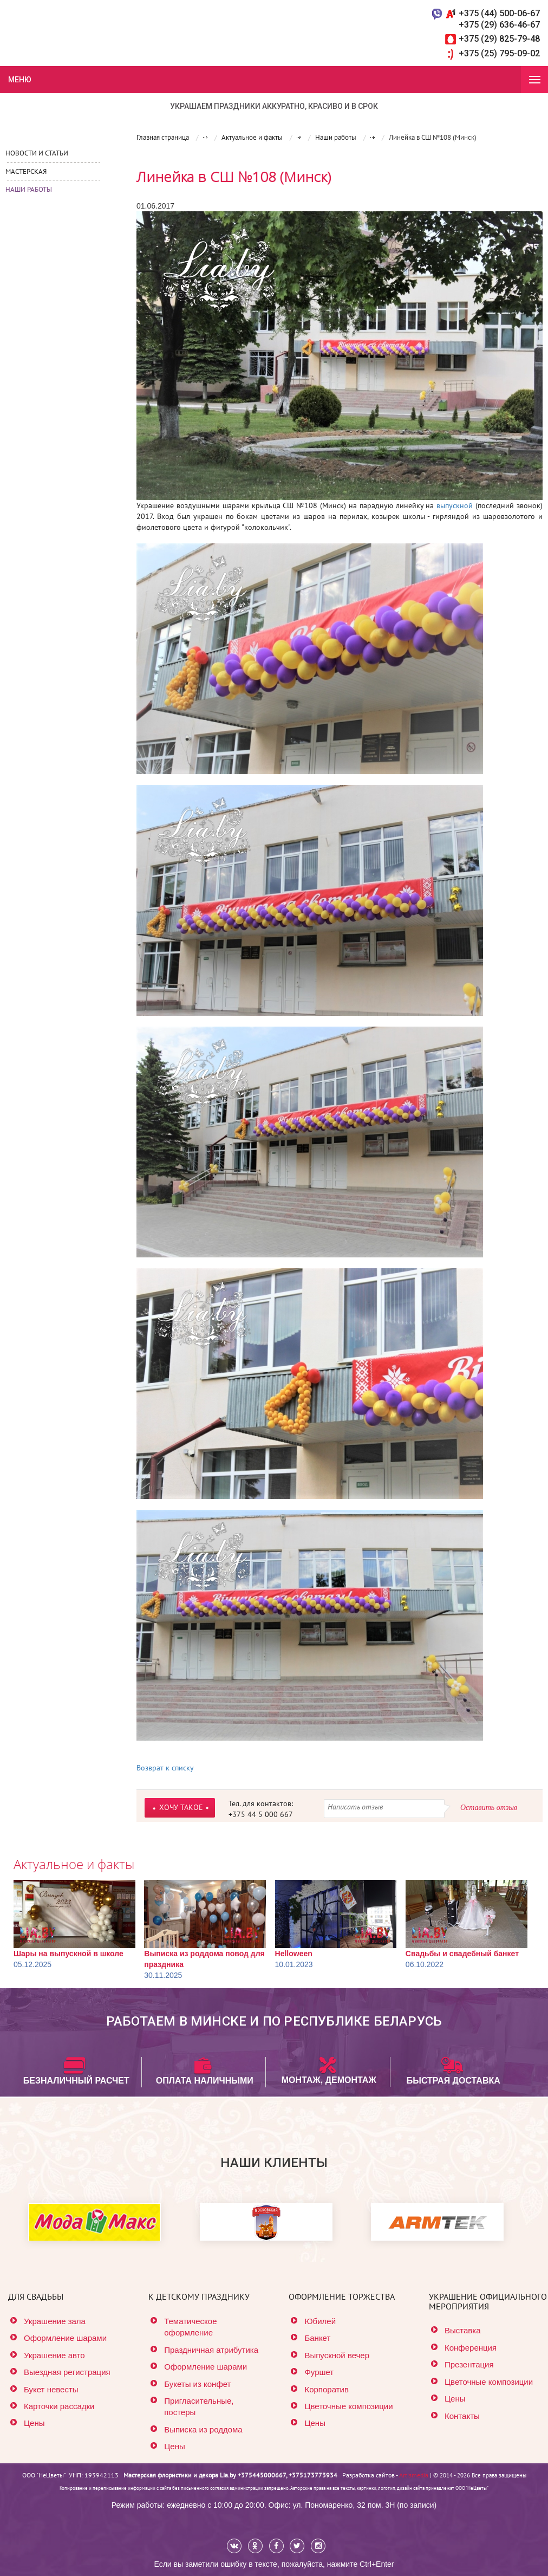  I want to click on Украшение авто, so click(54, 2355).